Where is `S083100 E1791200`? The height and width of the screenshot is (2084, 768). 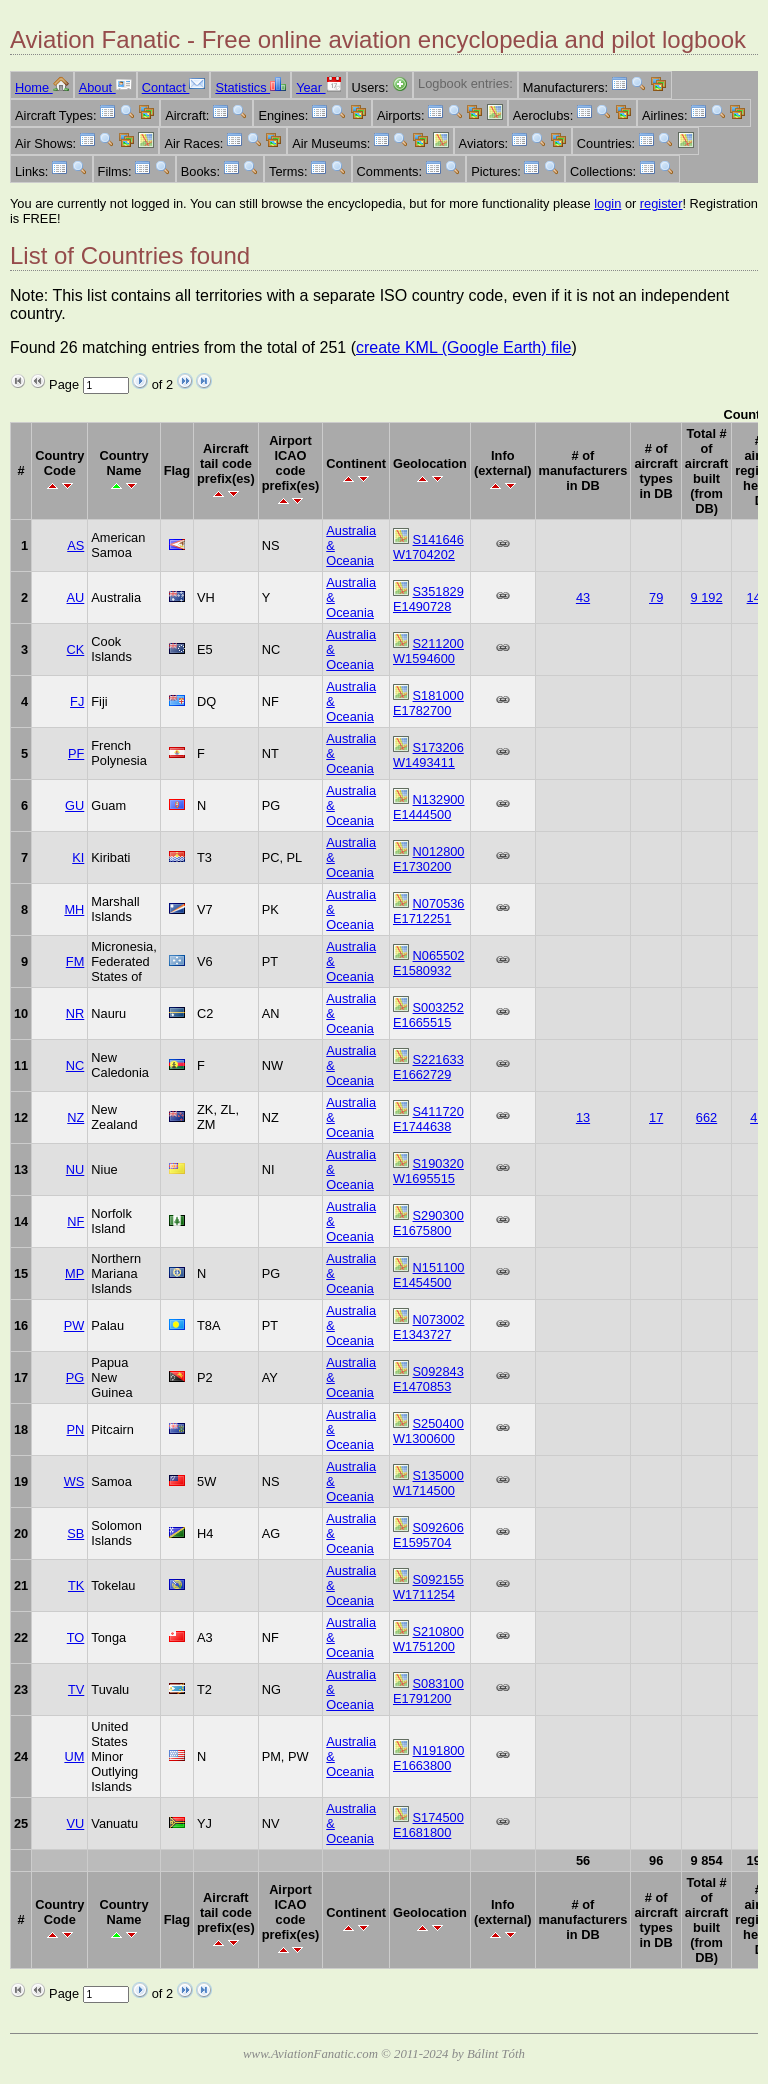
S083100 E1791200 is located at coordinates (428, 1691).